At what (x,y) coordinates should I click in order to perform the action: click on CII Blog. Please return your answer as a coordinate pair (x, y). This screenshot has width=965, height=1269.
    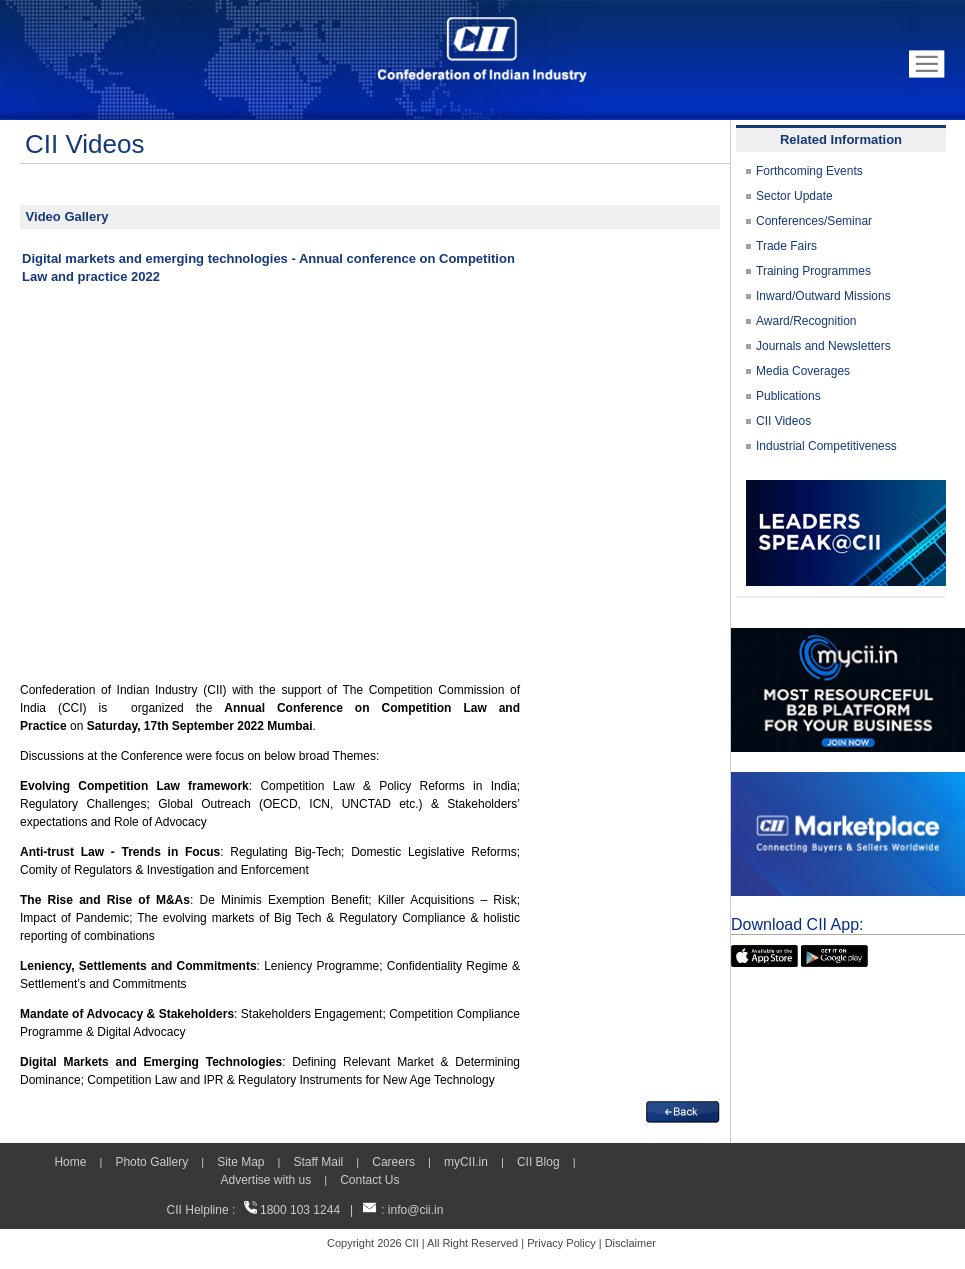
    Looking at the image, I should click on (538, 1162).